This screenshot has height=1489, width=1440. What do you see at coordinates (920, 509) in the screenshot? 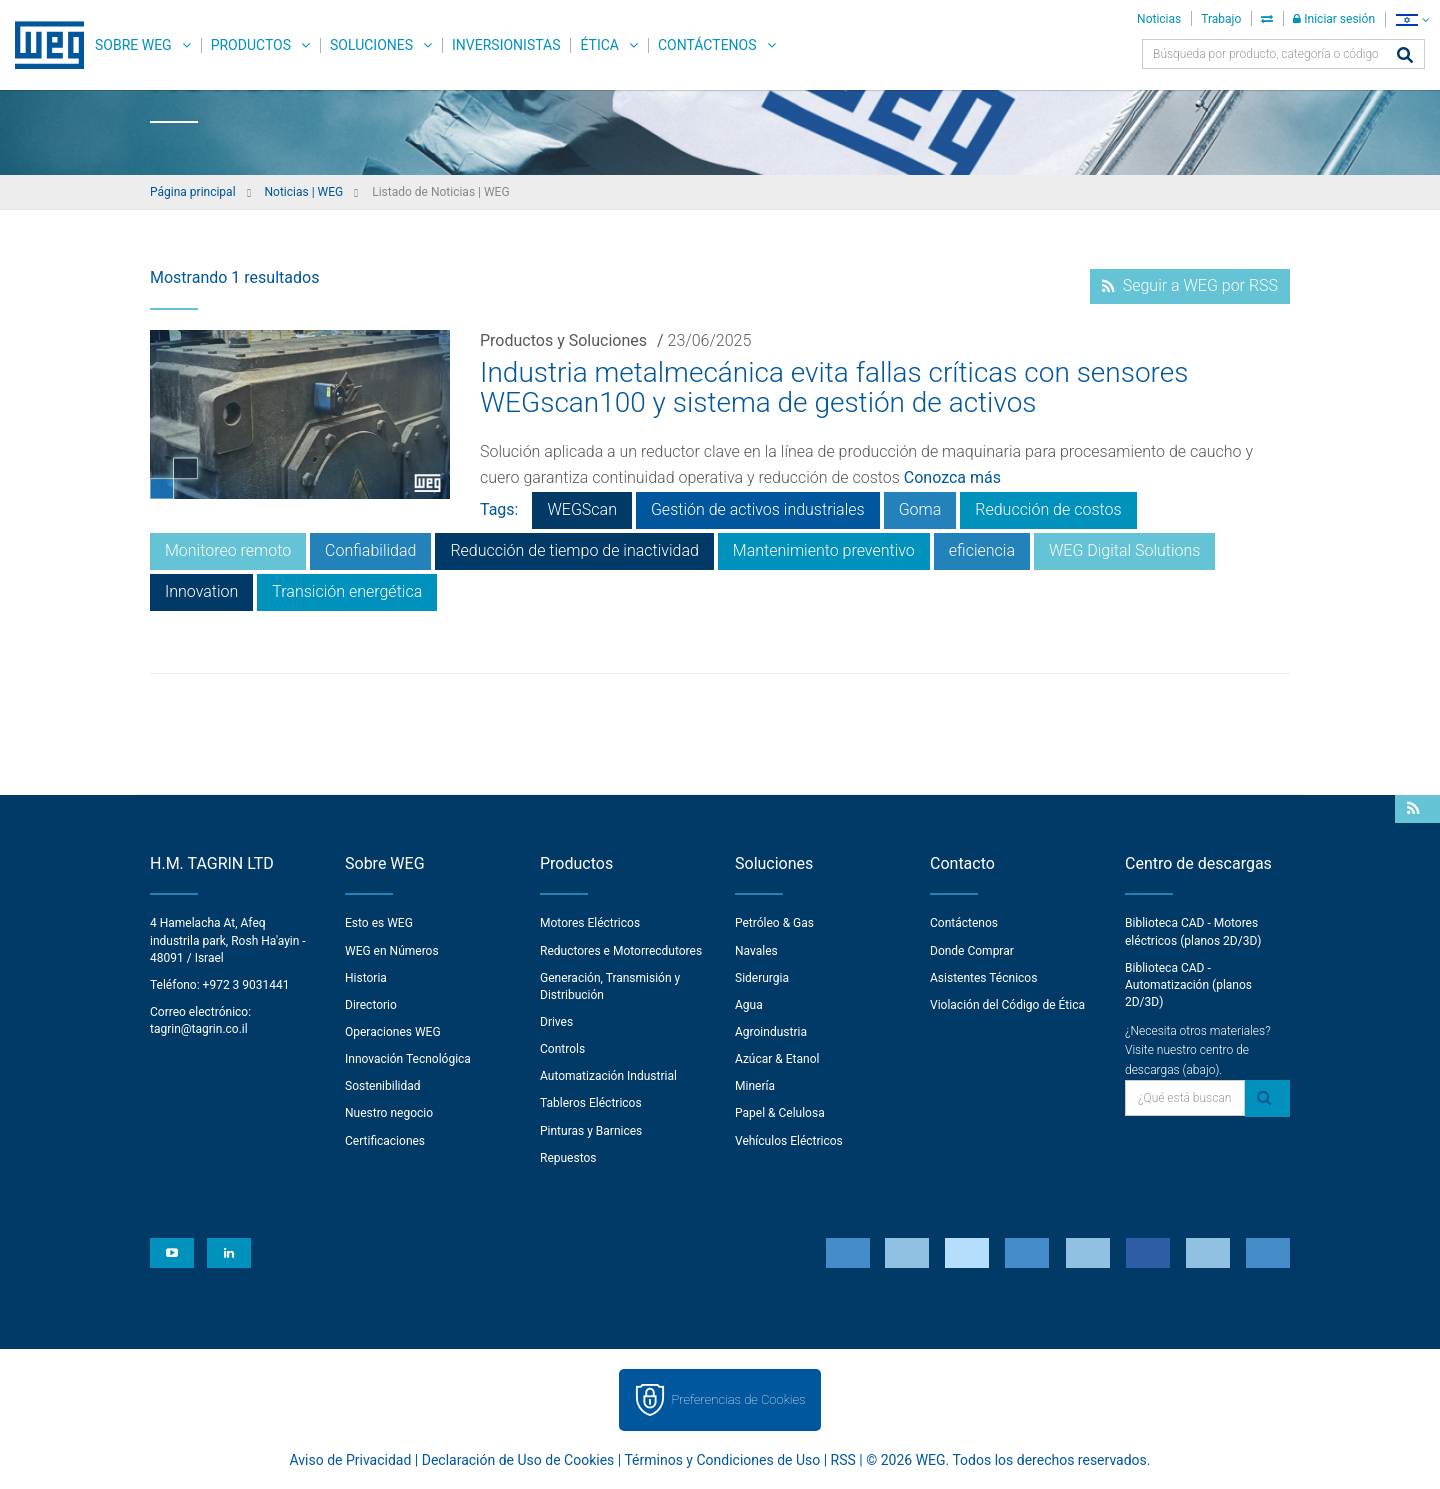
I see `Goma` at bounding box center [920, 509].